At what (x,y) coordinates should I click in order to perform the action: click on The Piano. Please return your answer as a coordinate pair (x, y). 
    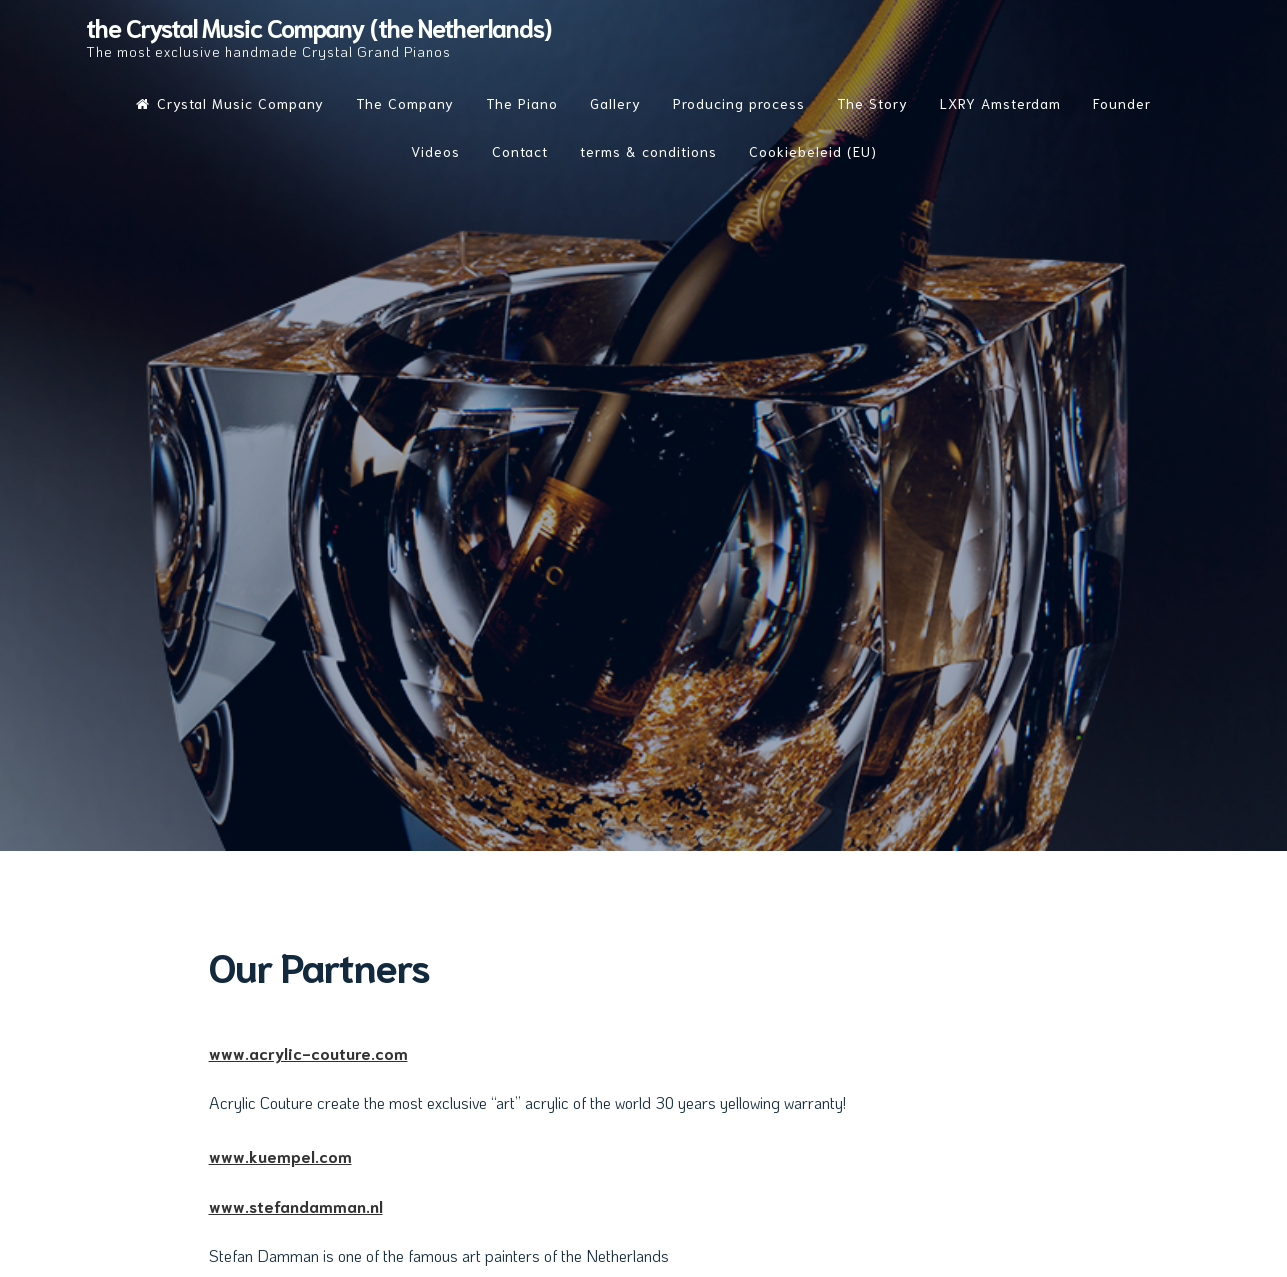
    Looking at the image, I should click on (522, 103).